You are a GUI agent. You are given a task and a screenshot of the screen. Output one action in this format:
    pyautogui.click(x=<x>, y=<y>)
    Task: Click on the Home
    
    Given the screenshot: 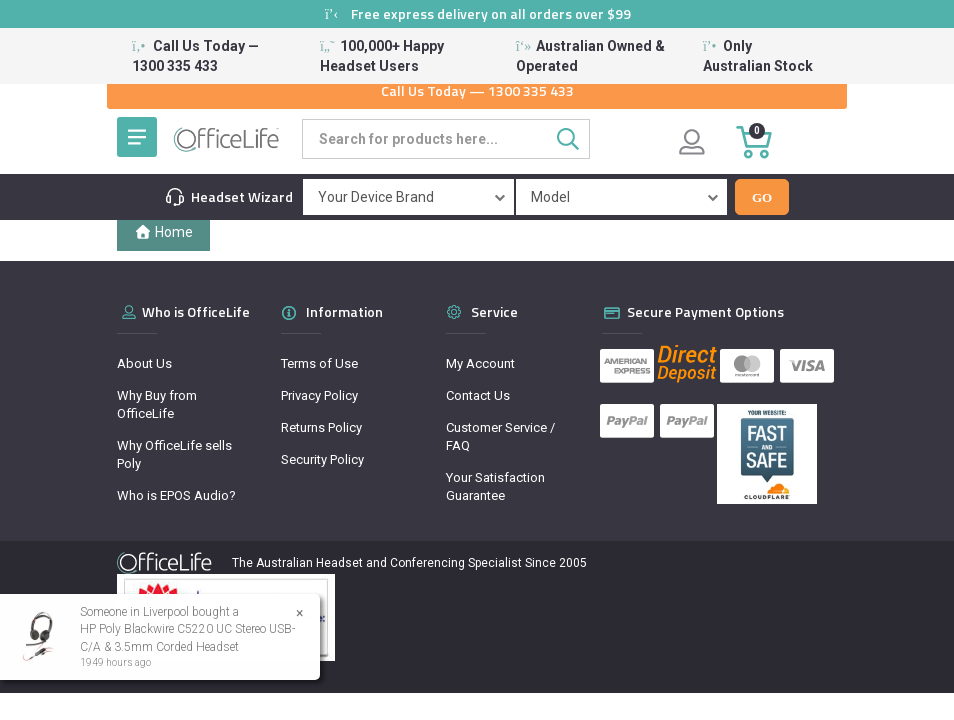 What is the action you would take?
    pyautogui.click(x=163, y=232)
    